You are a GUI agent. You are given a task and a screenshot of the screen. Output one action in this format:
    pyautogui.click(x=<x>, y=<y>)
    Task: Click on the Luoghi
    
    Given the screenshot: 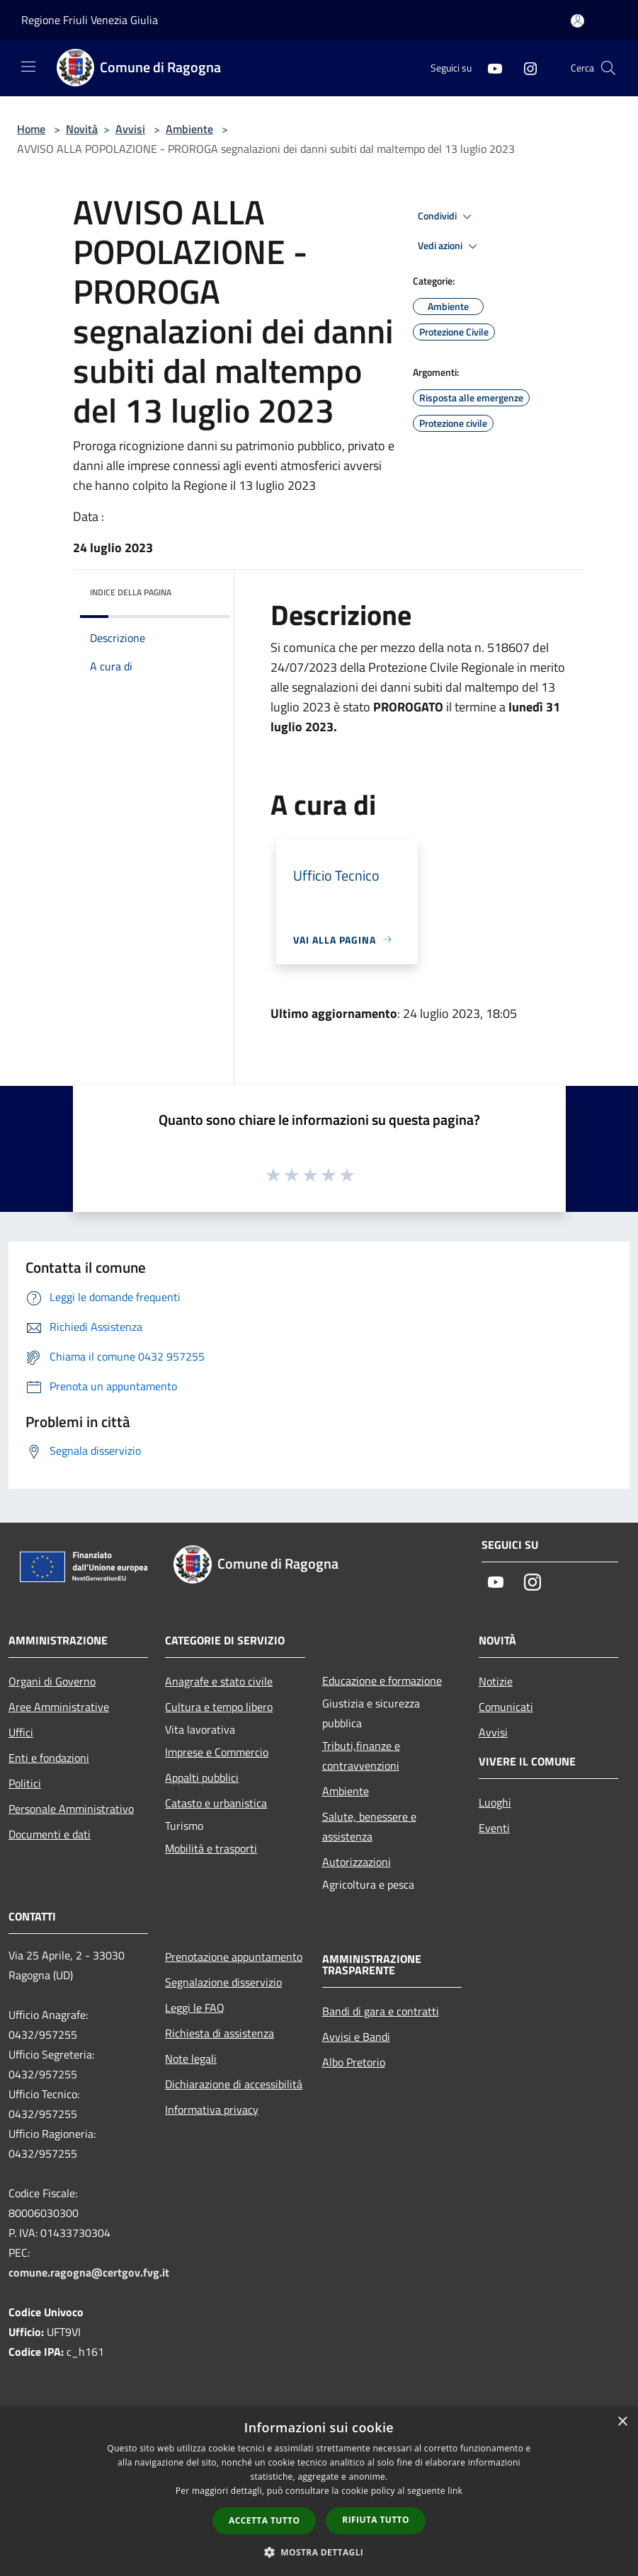 What is the action you would take?
    pyautogui.click(x=495, y=1802)
    